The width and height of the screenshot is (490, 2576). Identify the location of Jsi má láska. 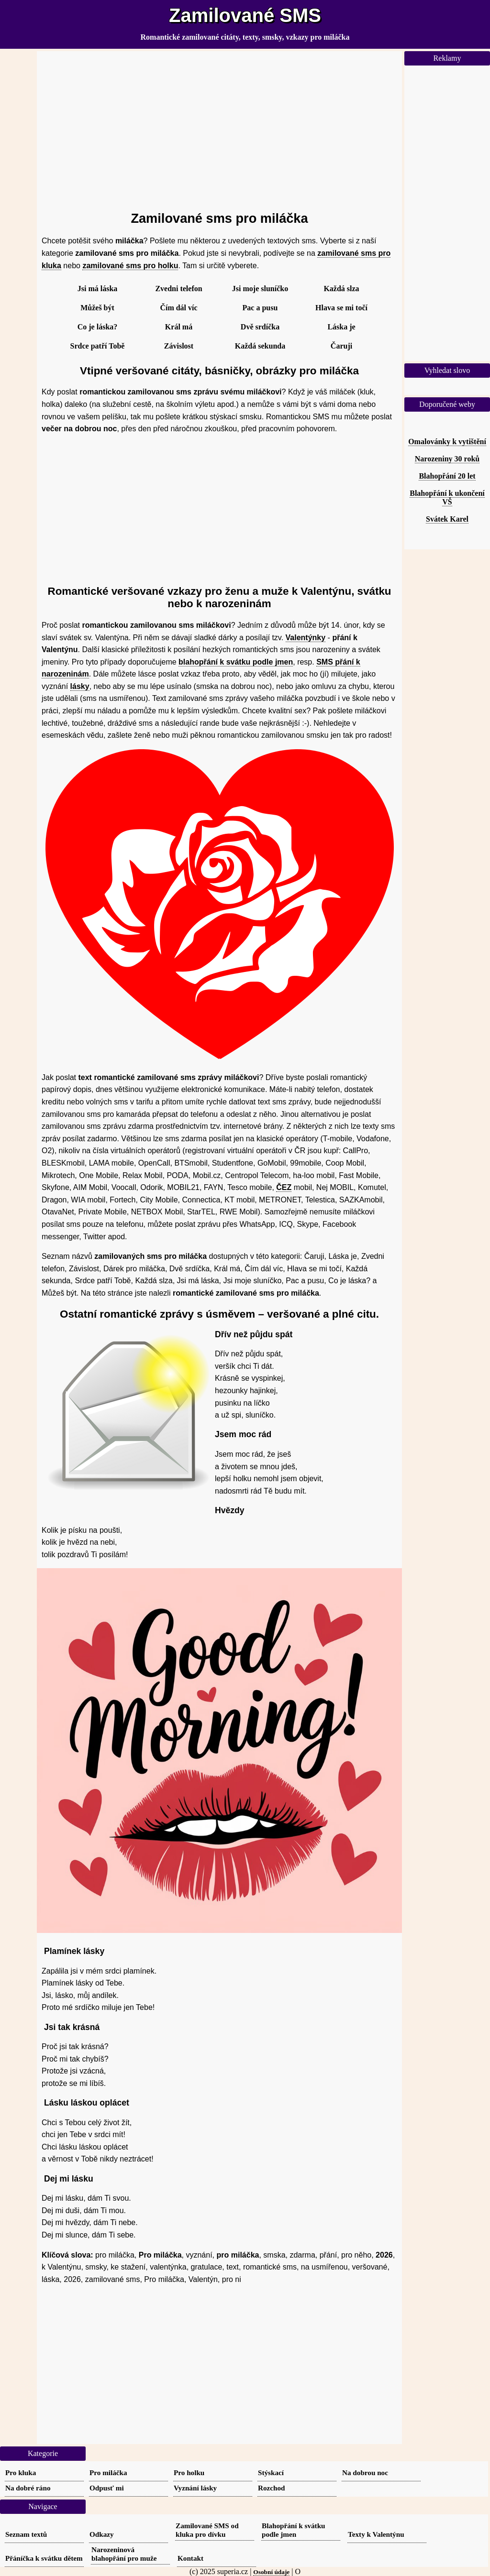
(98, 288).